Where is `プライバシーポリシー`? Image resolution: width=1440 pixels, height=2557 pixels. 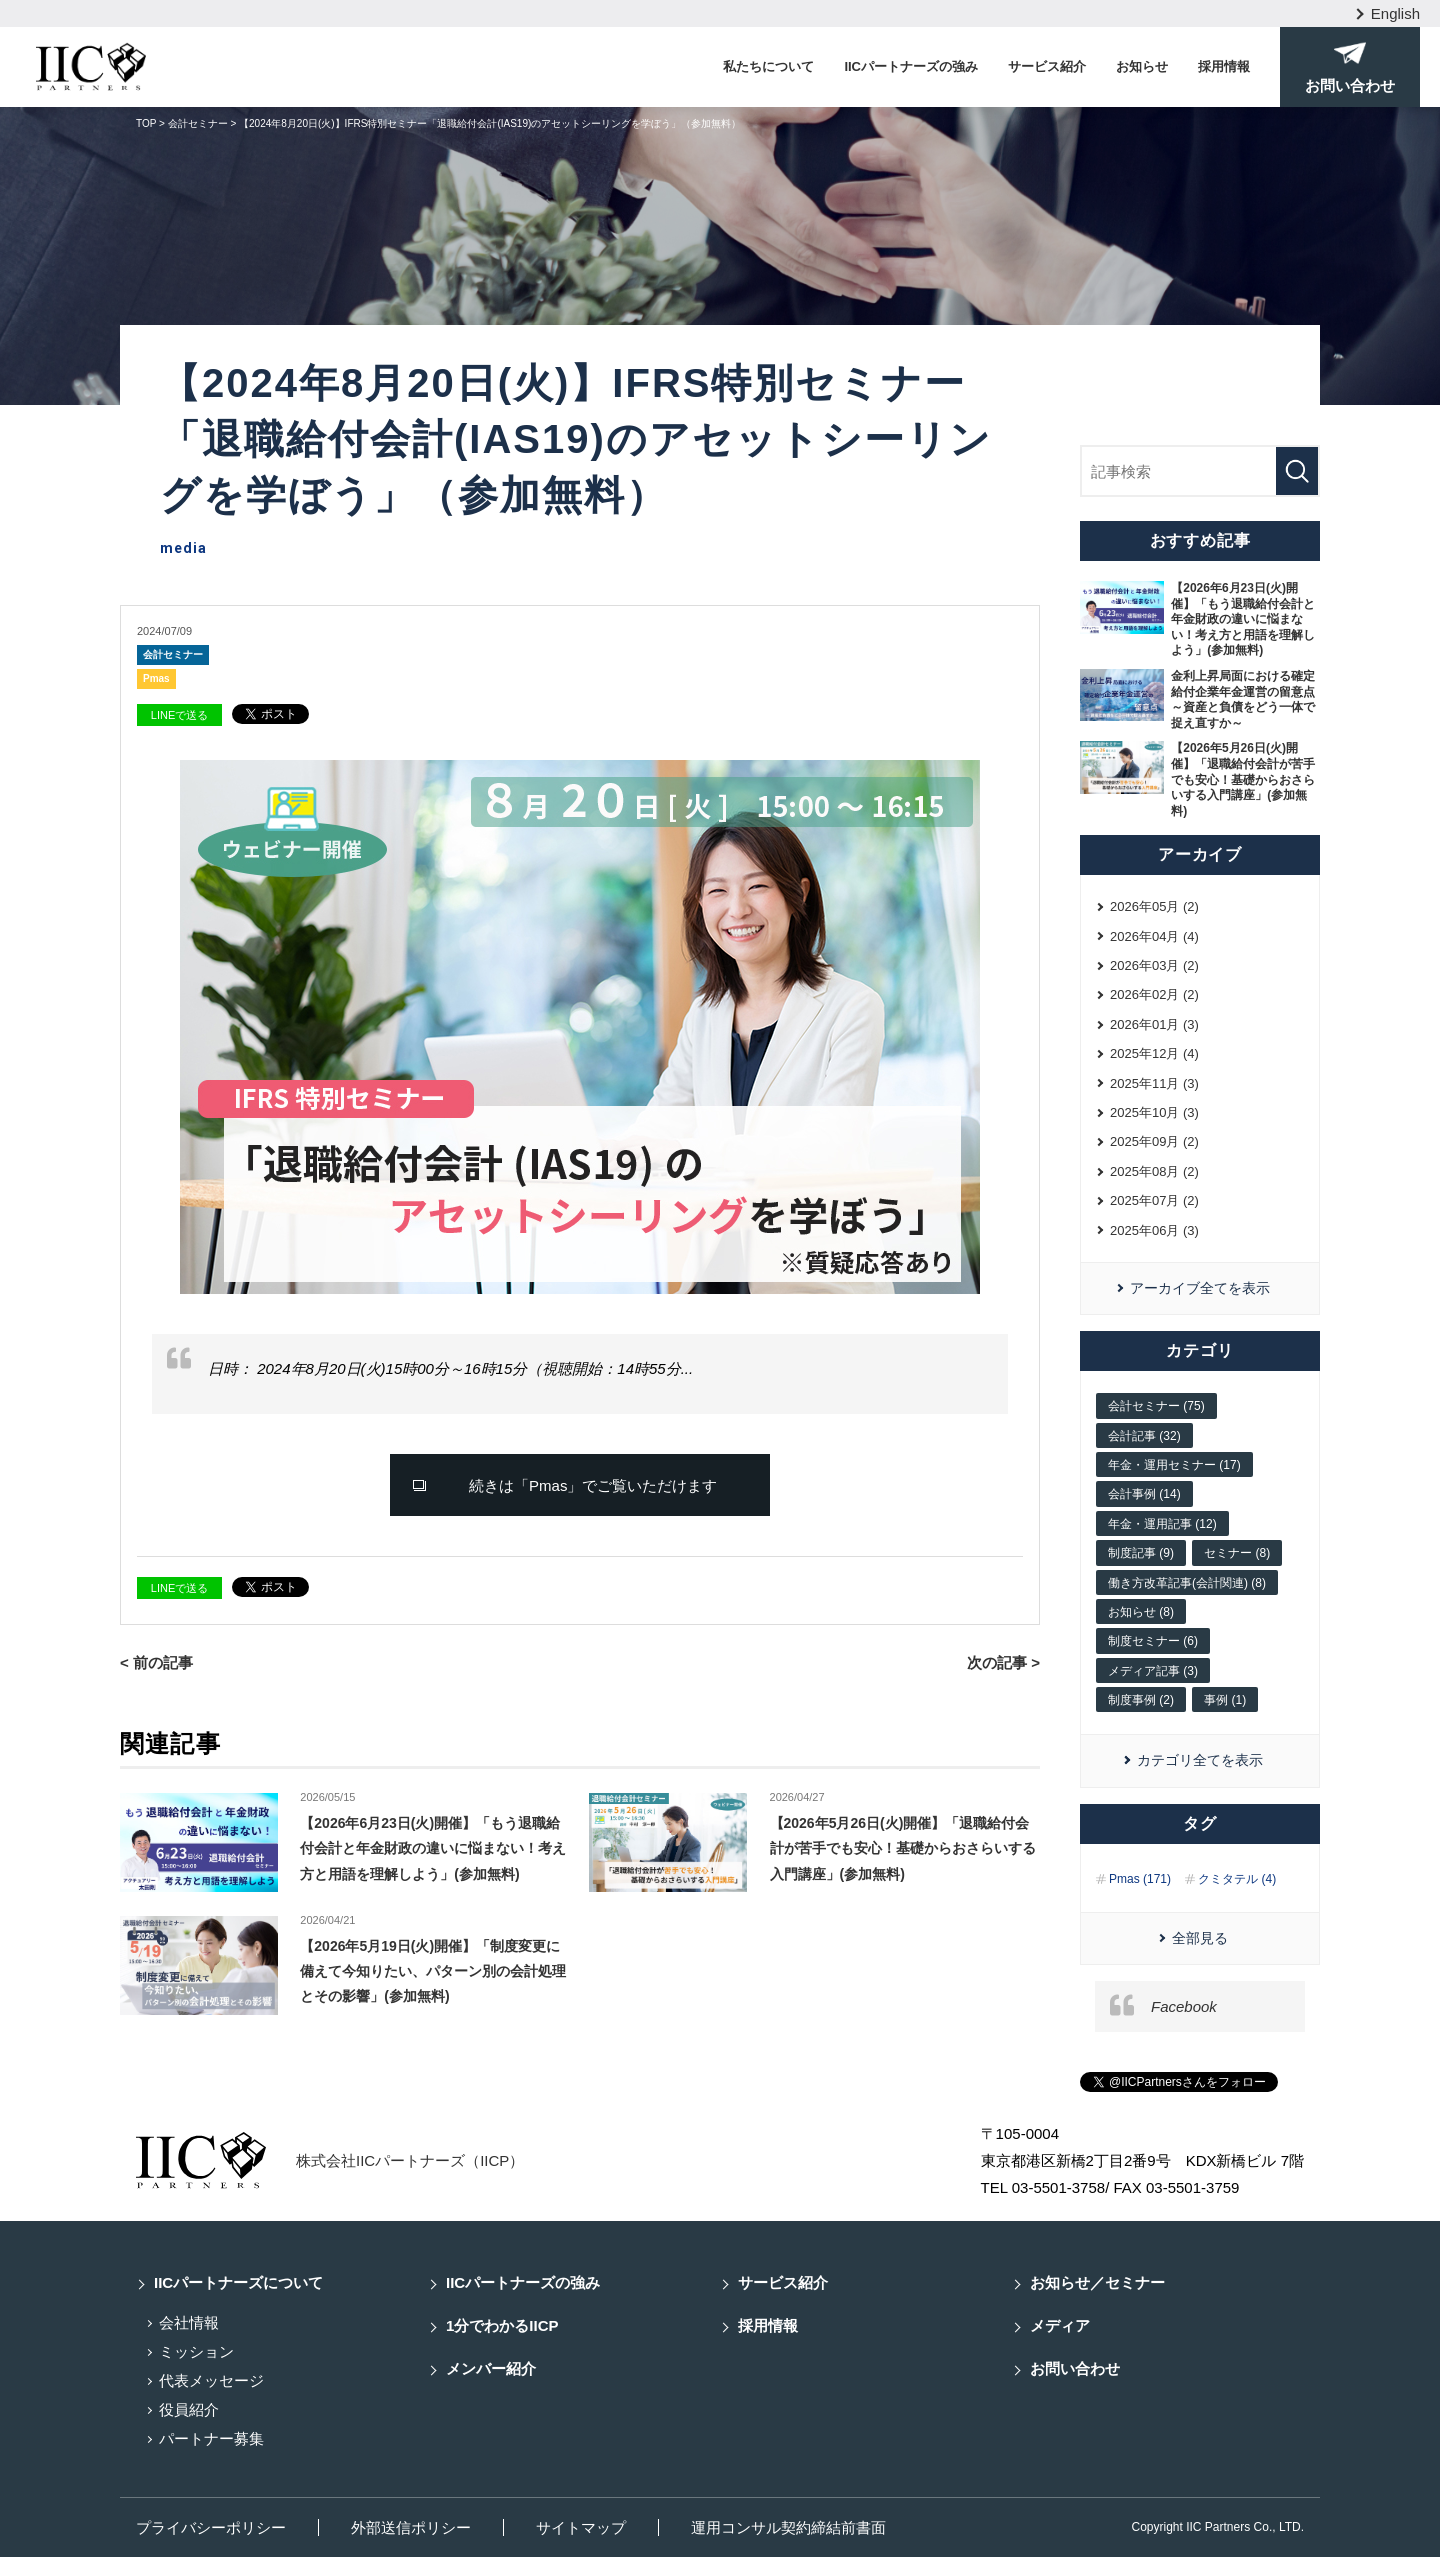
プライバシーポリシー is located at coordinates (211, 2527).